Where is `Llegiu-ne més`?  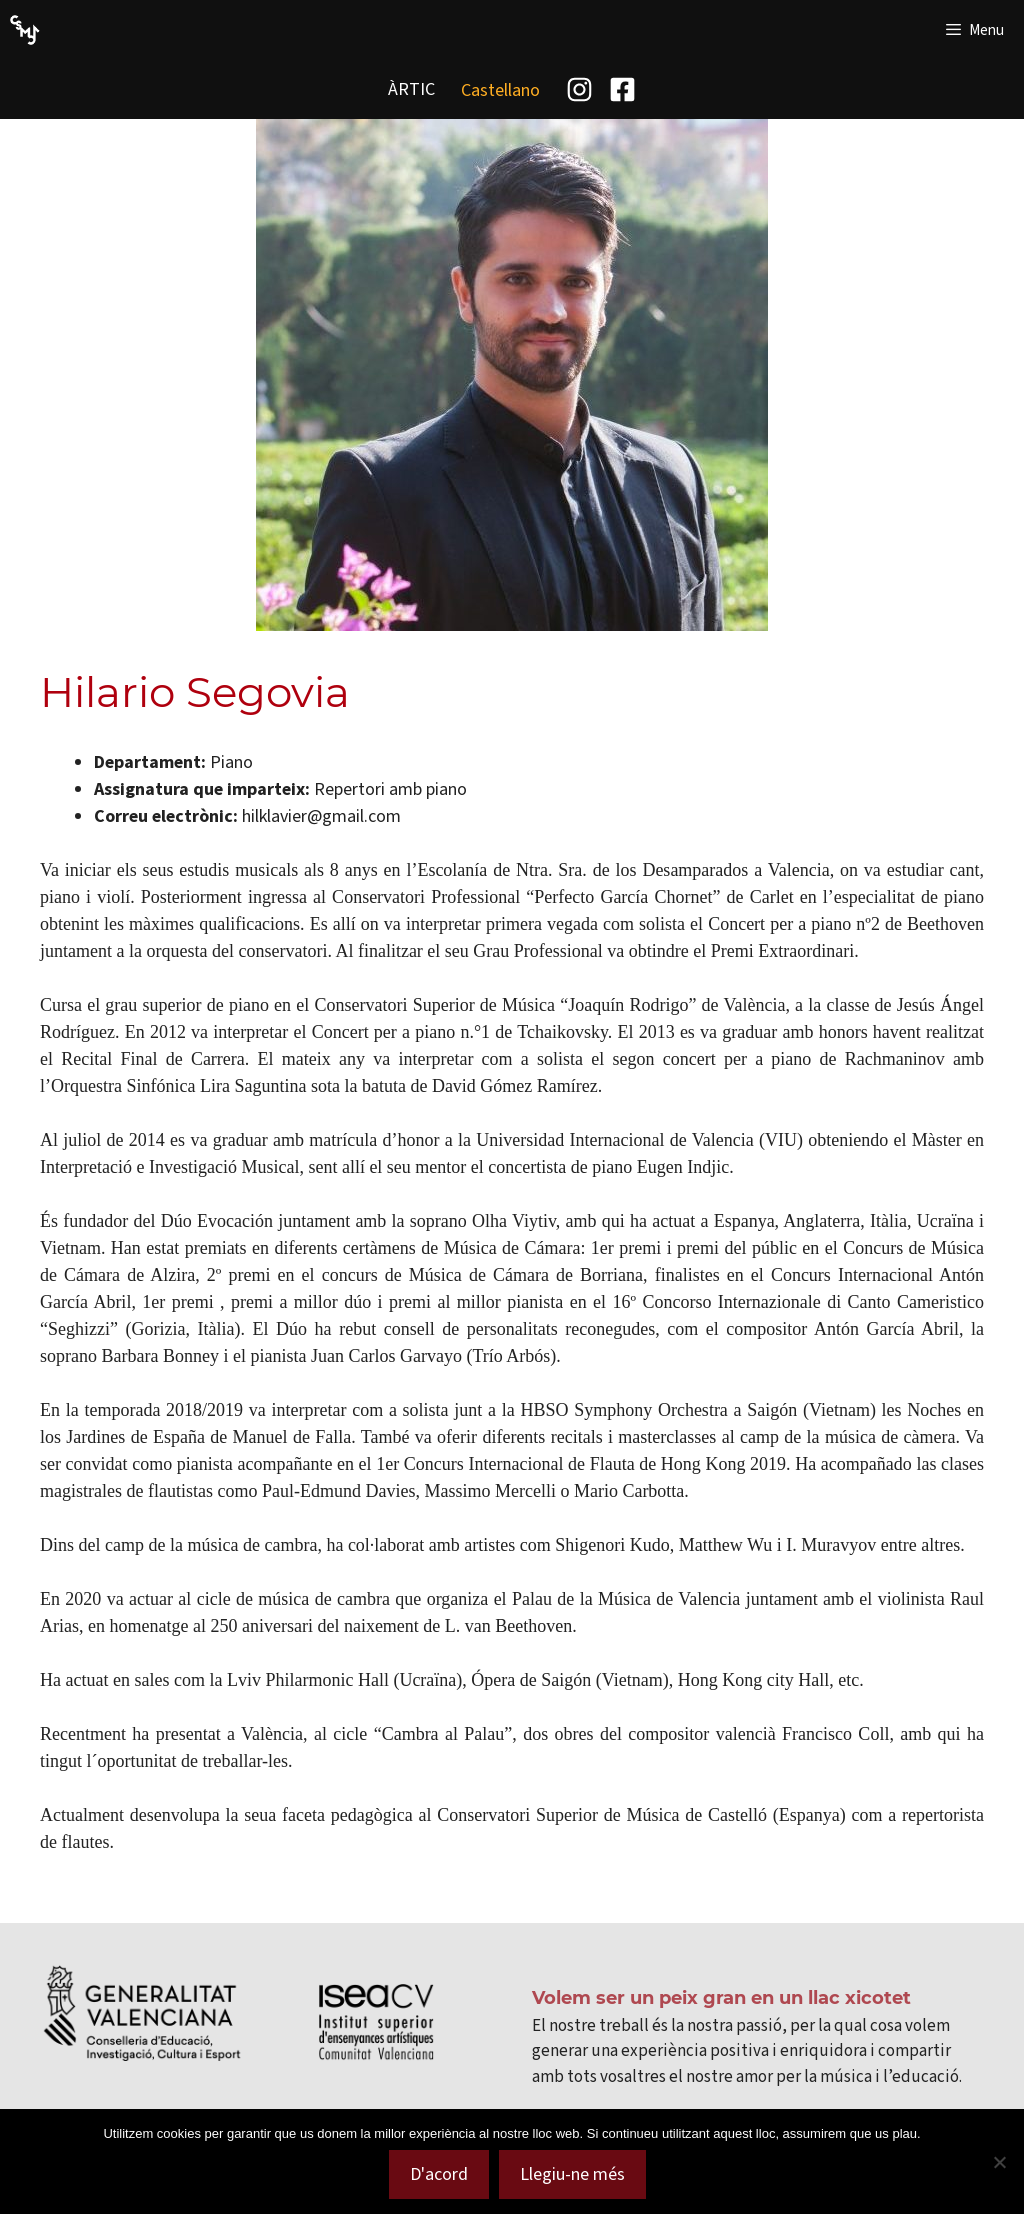 Llegiu-ne més is located at coordinates (572, 2174).